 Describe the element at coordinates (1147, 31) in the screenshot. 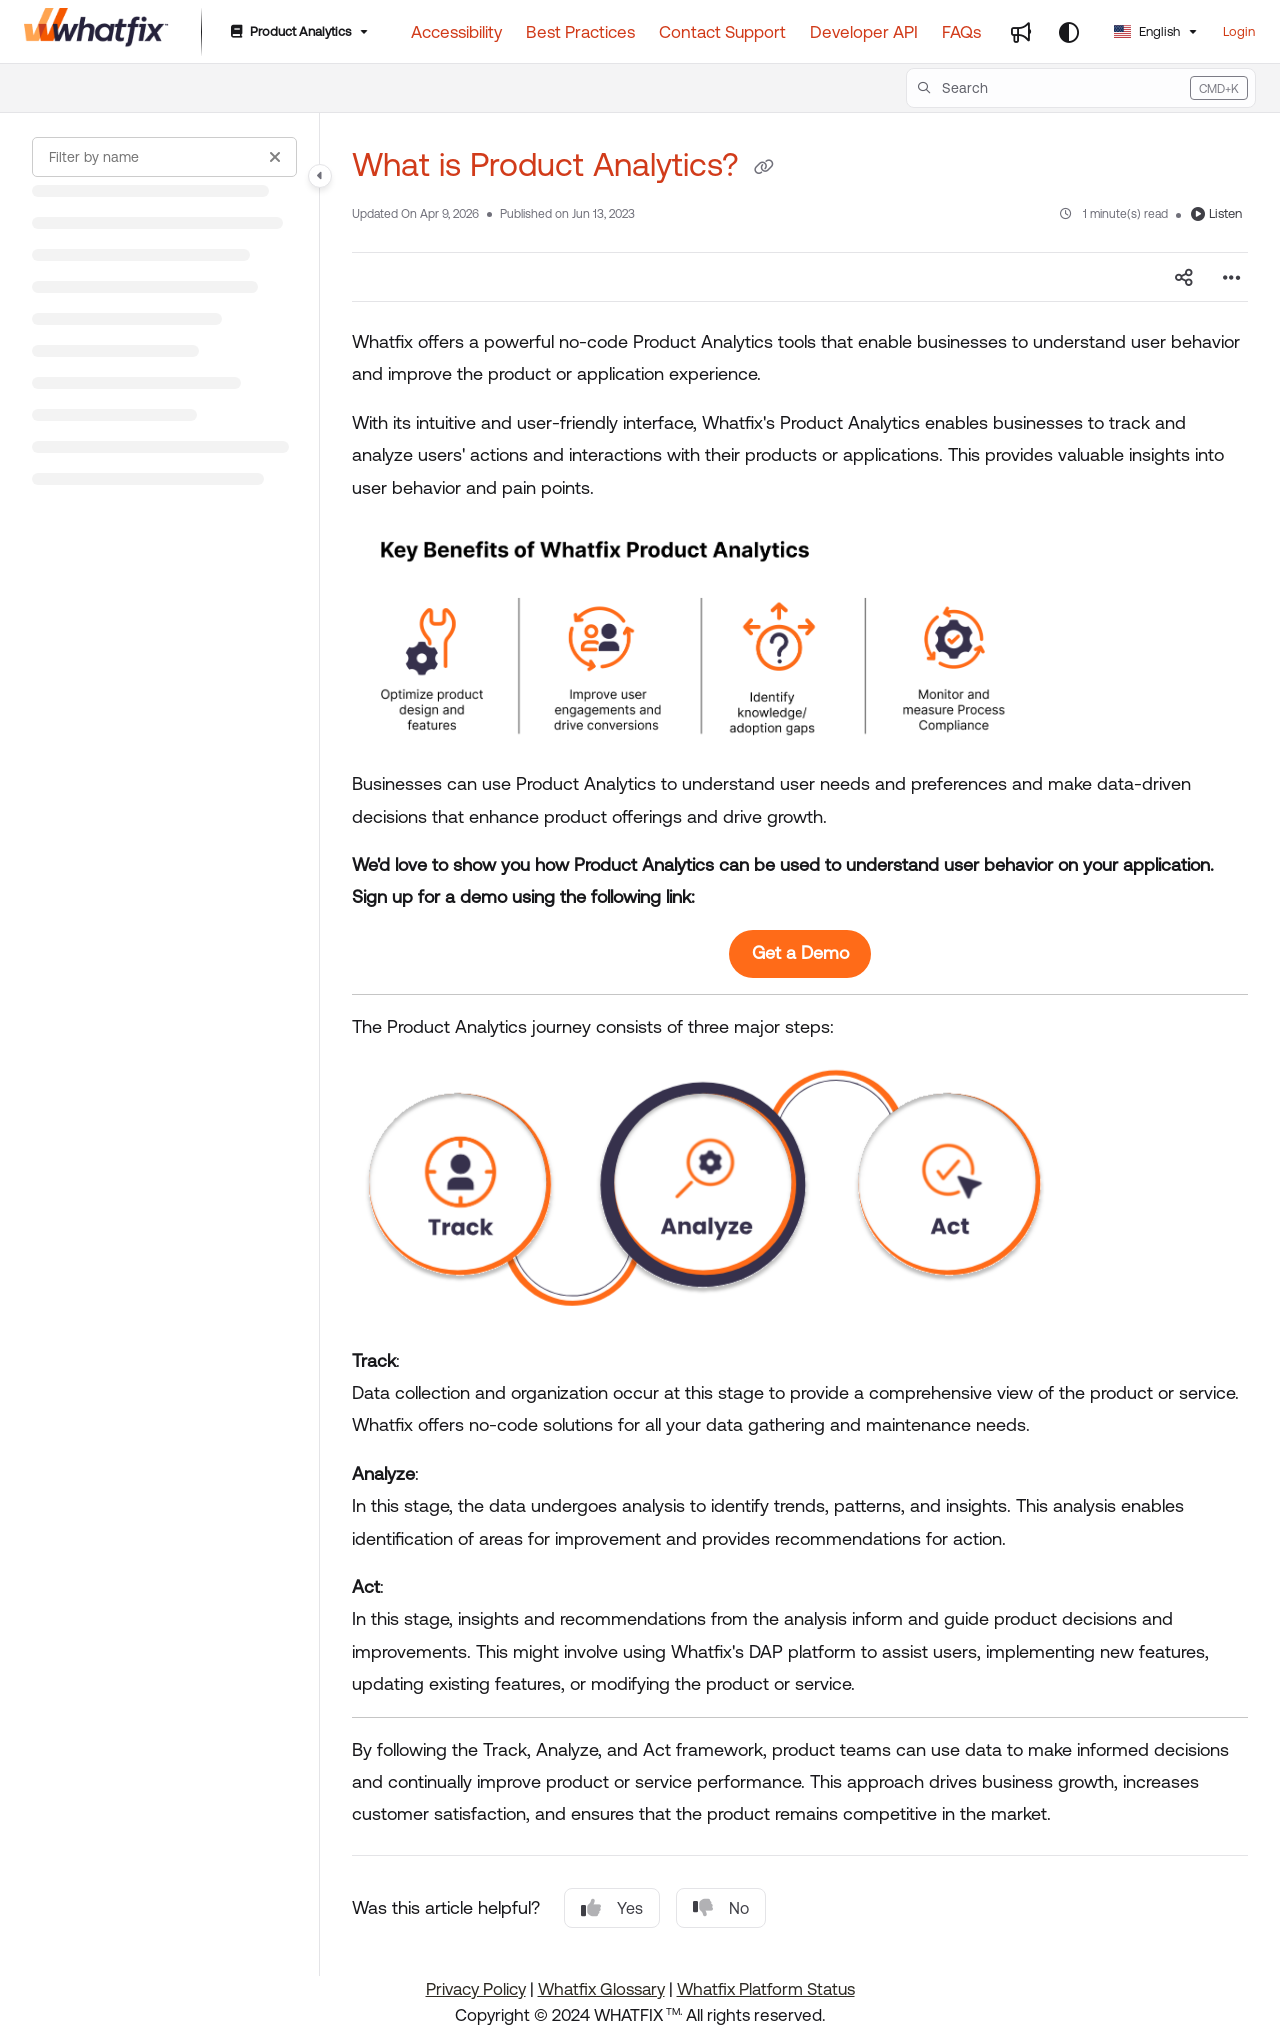

I see `English` at that location.